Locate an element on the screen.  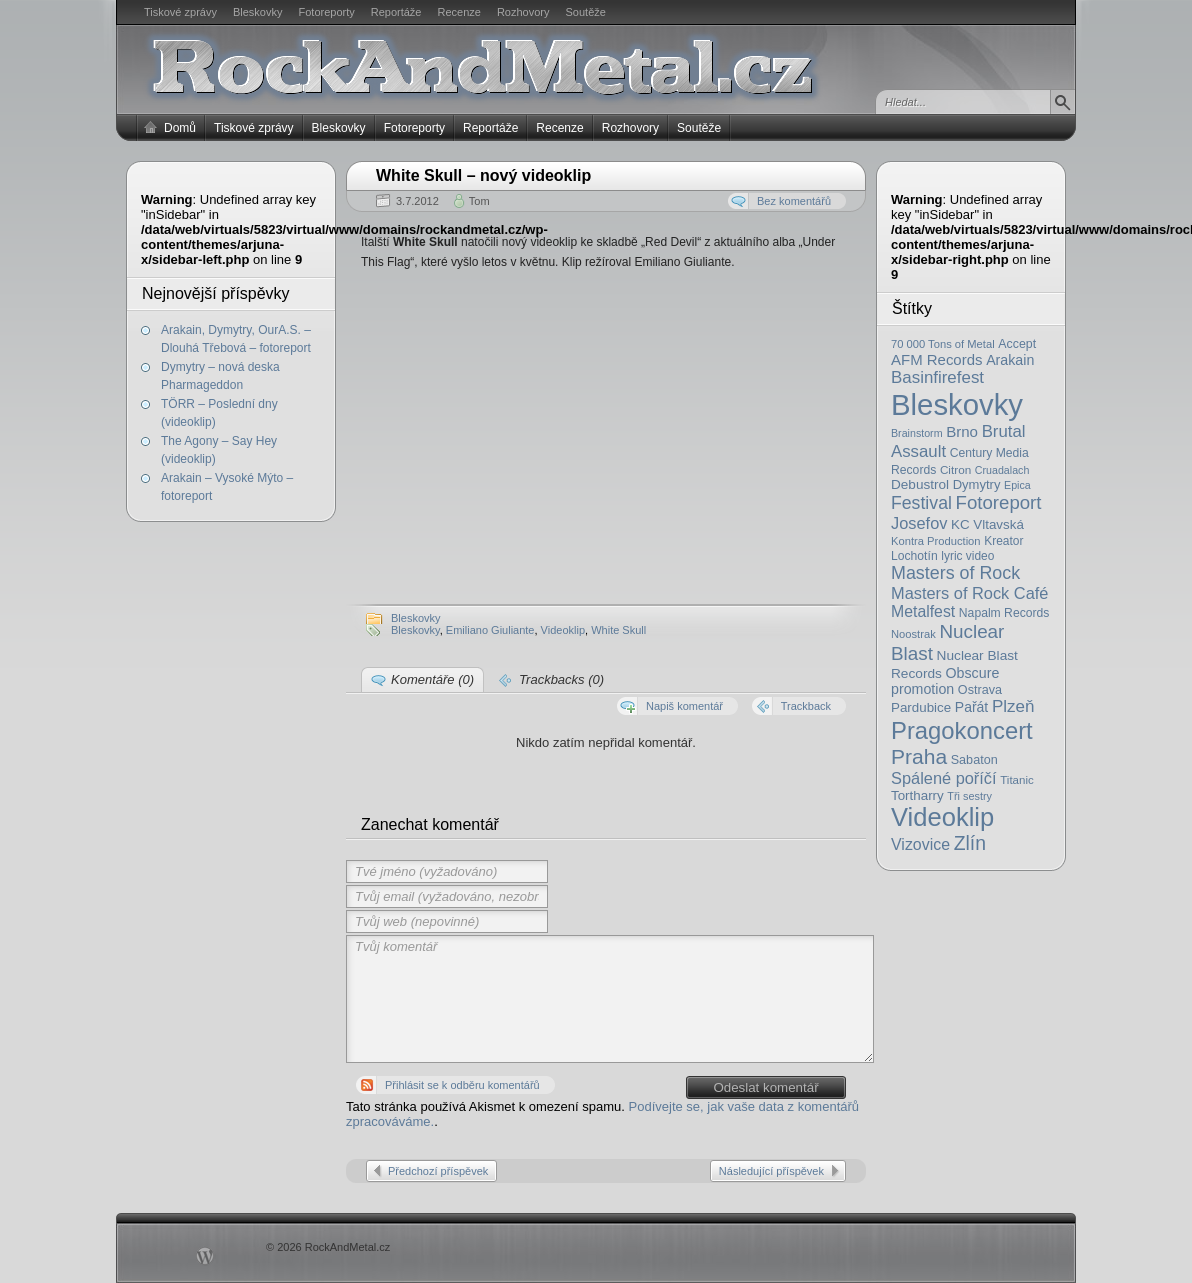
Noostrak [Noostrak (16 položek)] is located at coordinates (913, 634).